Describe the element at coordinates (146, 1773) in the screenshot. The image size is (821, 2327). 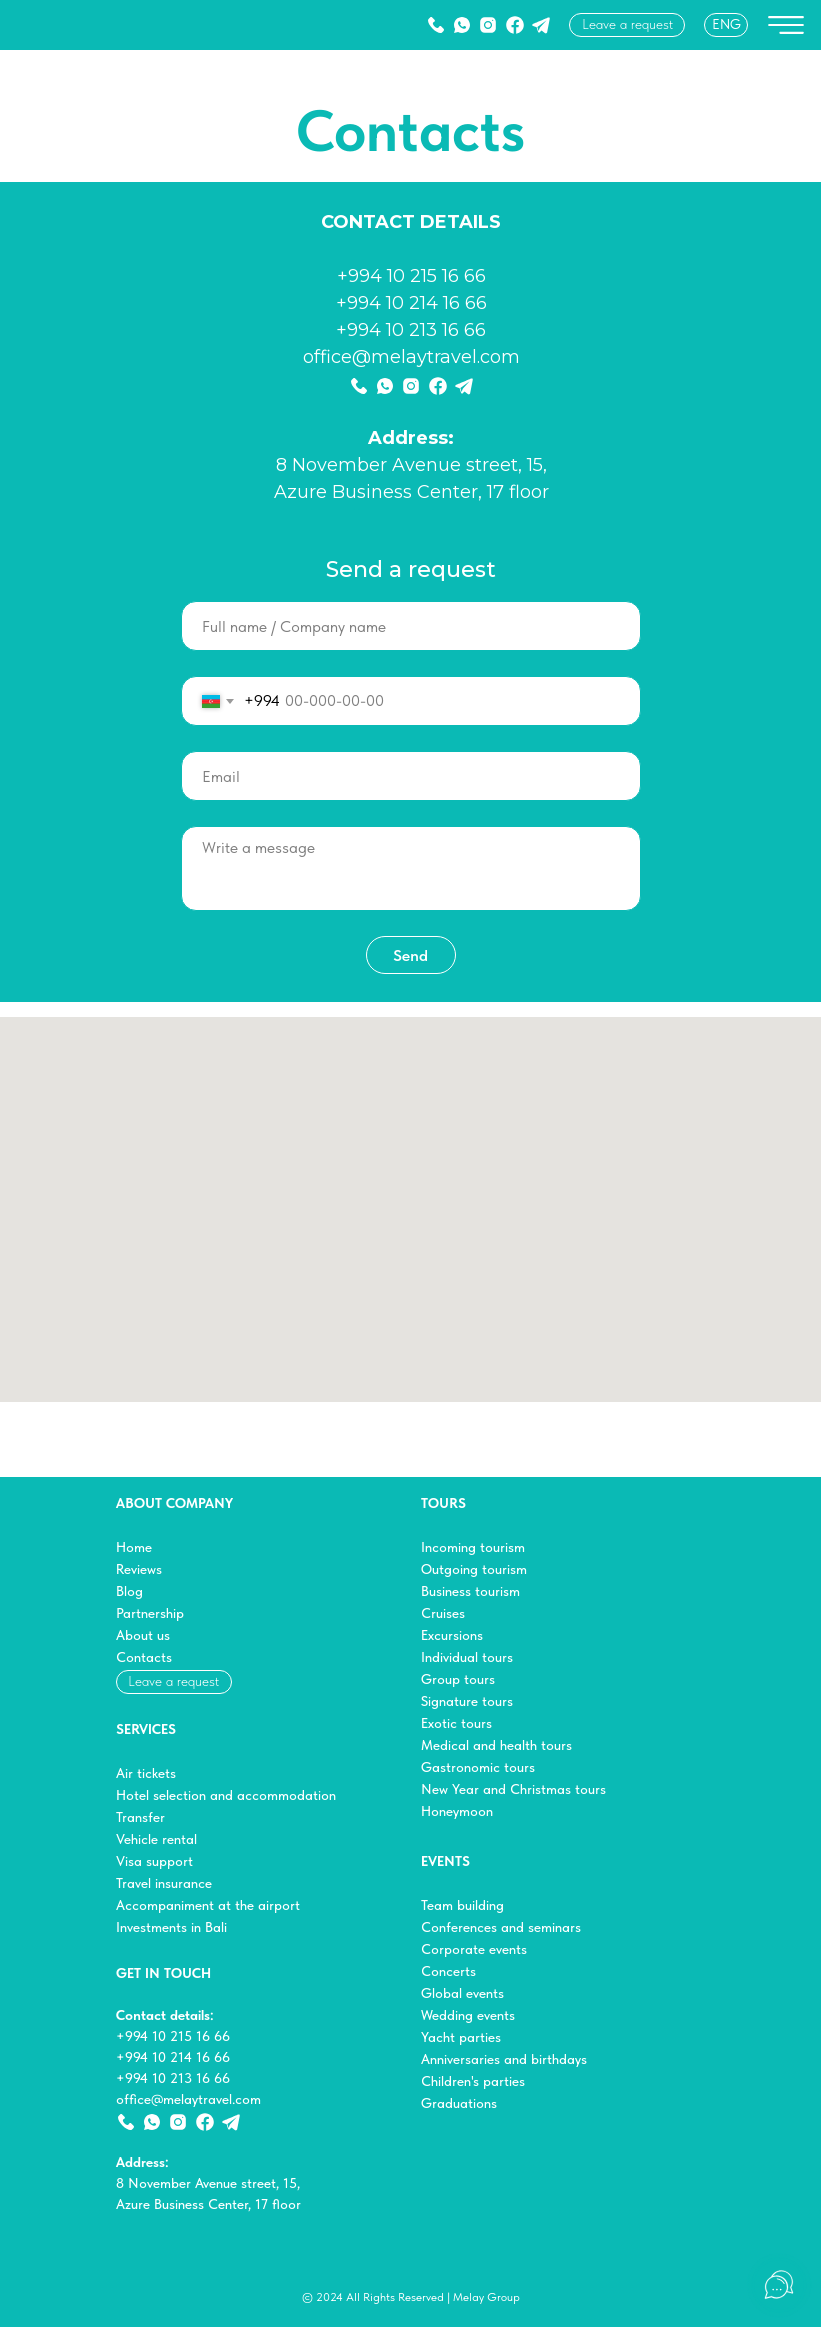
I see `Air tickets` at that location.